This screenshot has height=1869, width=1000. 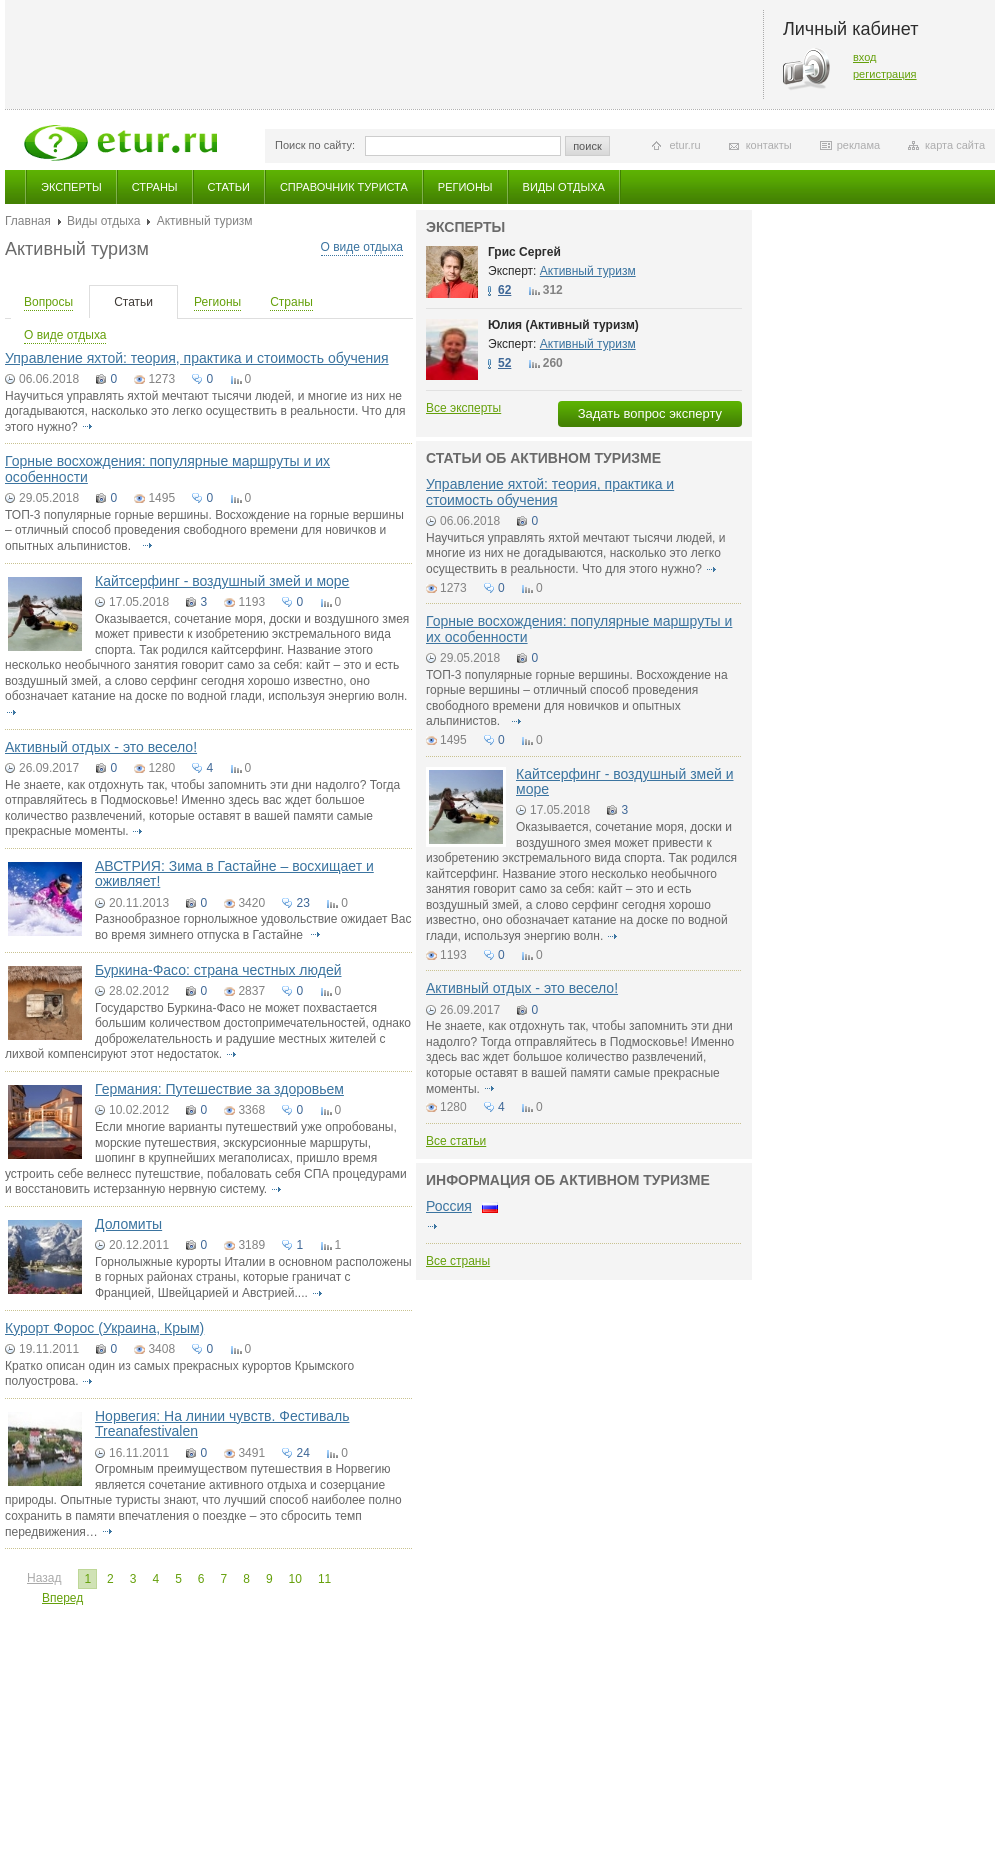 I want to click on Управление яхтой: теория, практика и стоимость обучения, so click(x=197, y=358).